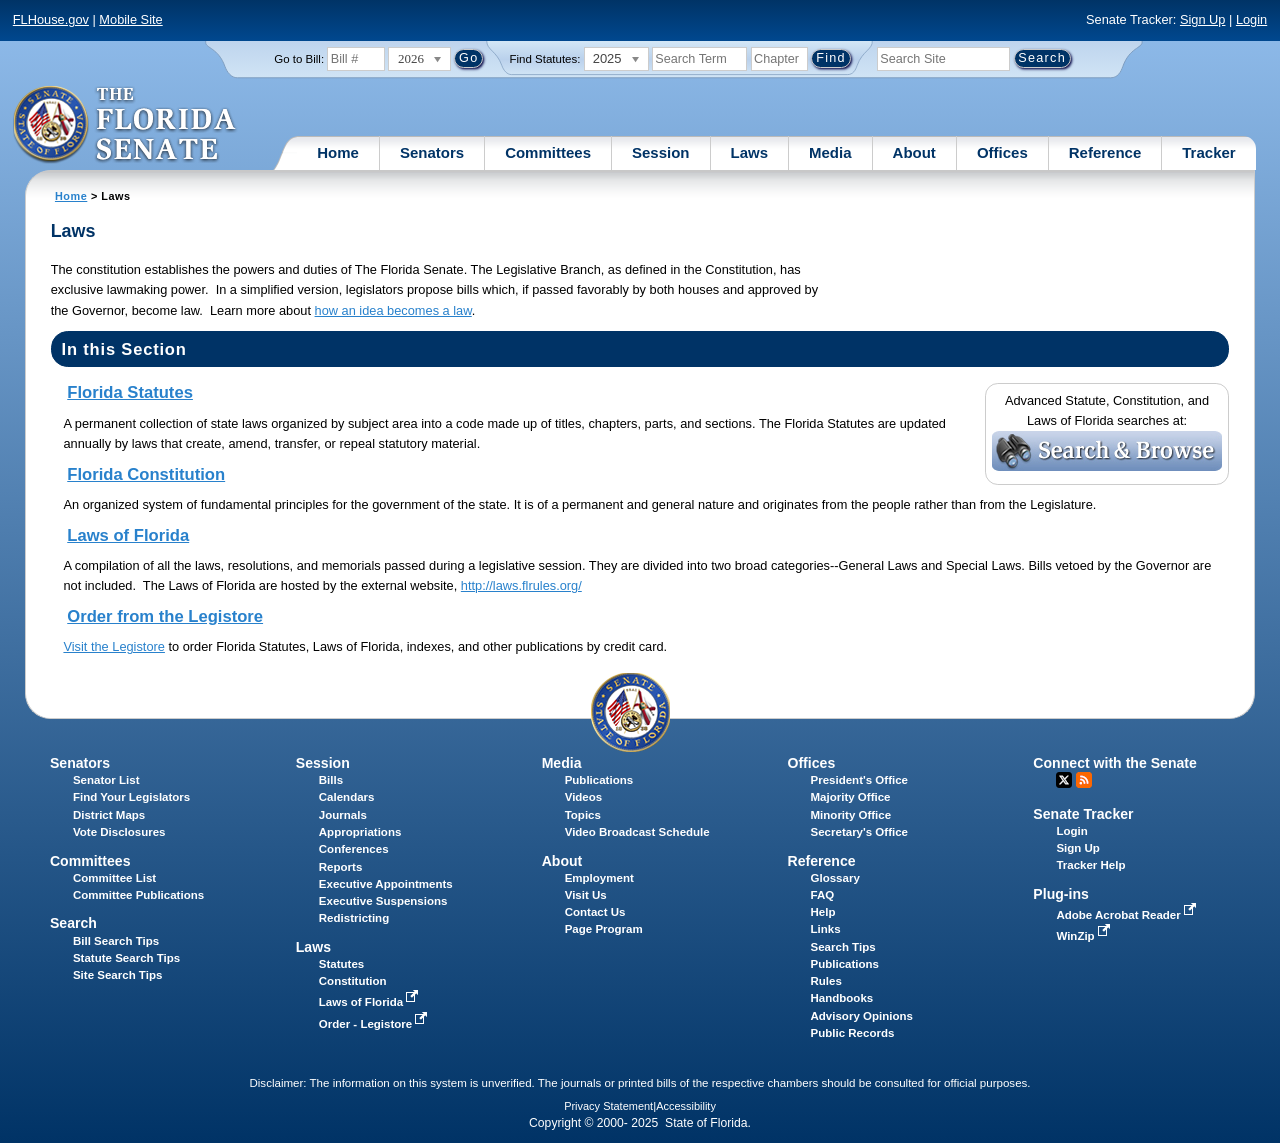  I want to click on Accessibility, so click(686, 1106).